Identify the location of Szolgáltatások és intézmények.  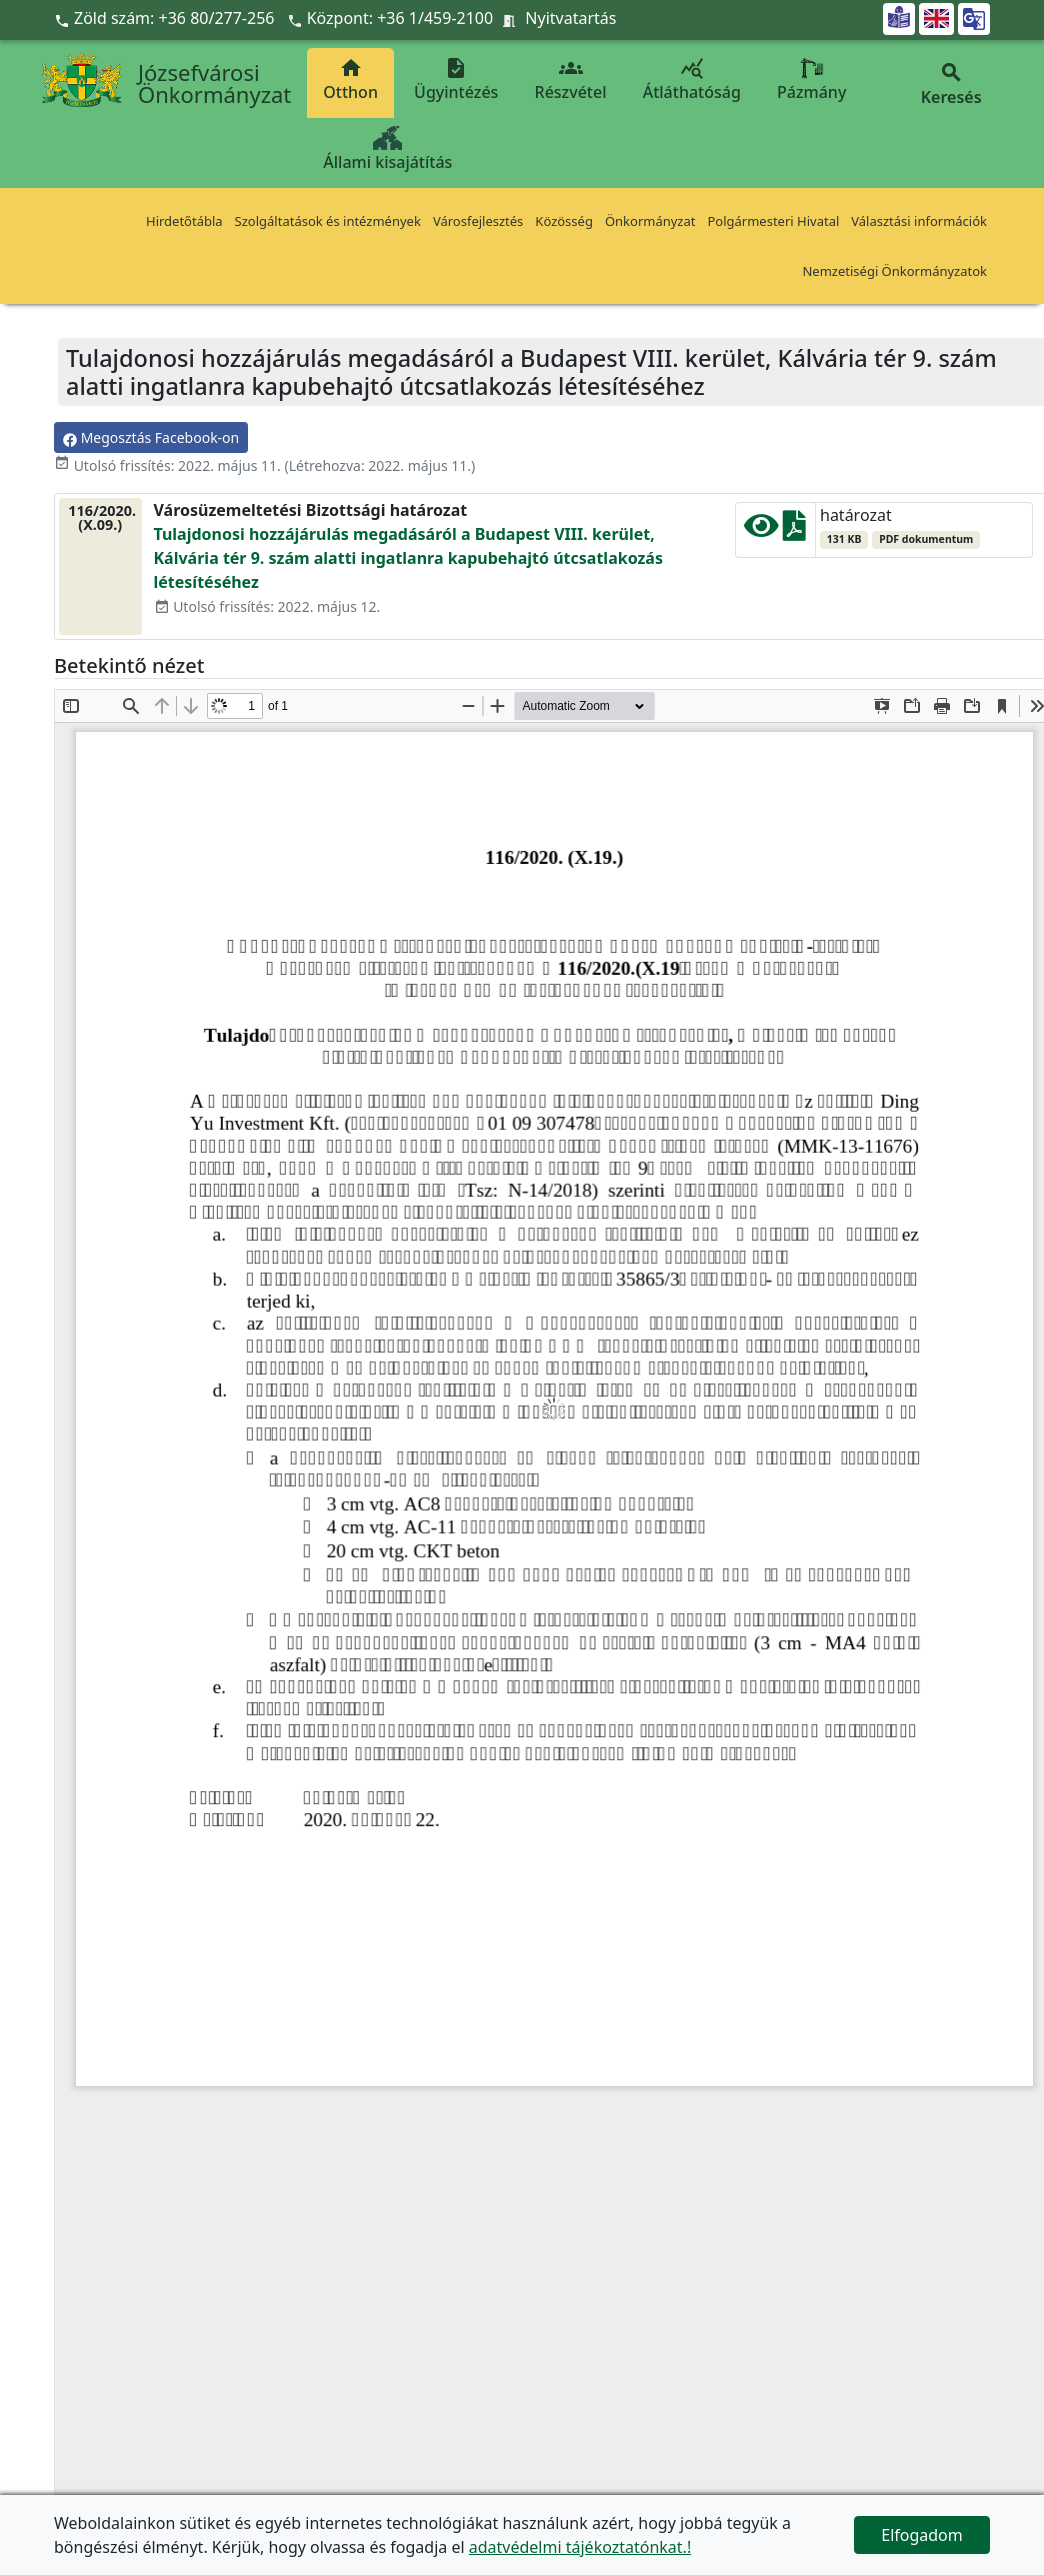
(328, 221).